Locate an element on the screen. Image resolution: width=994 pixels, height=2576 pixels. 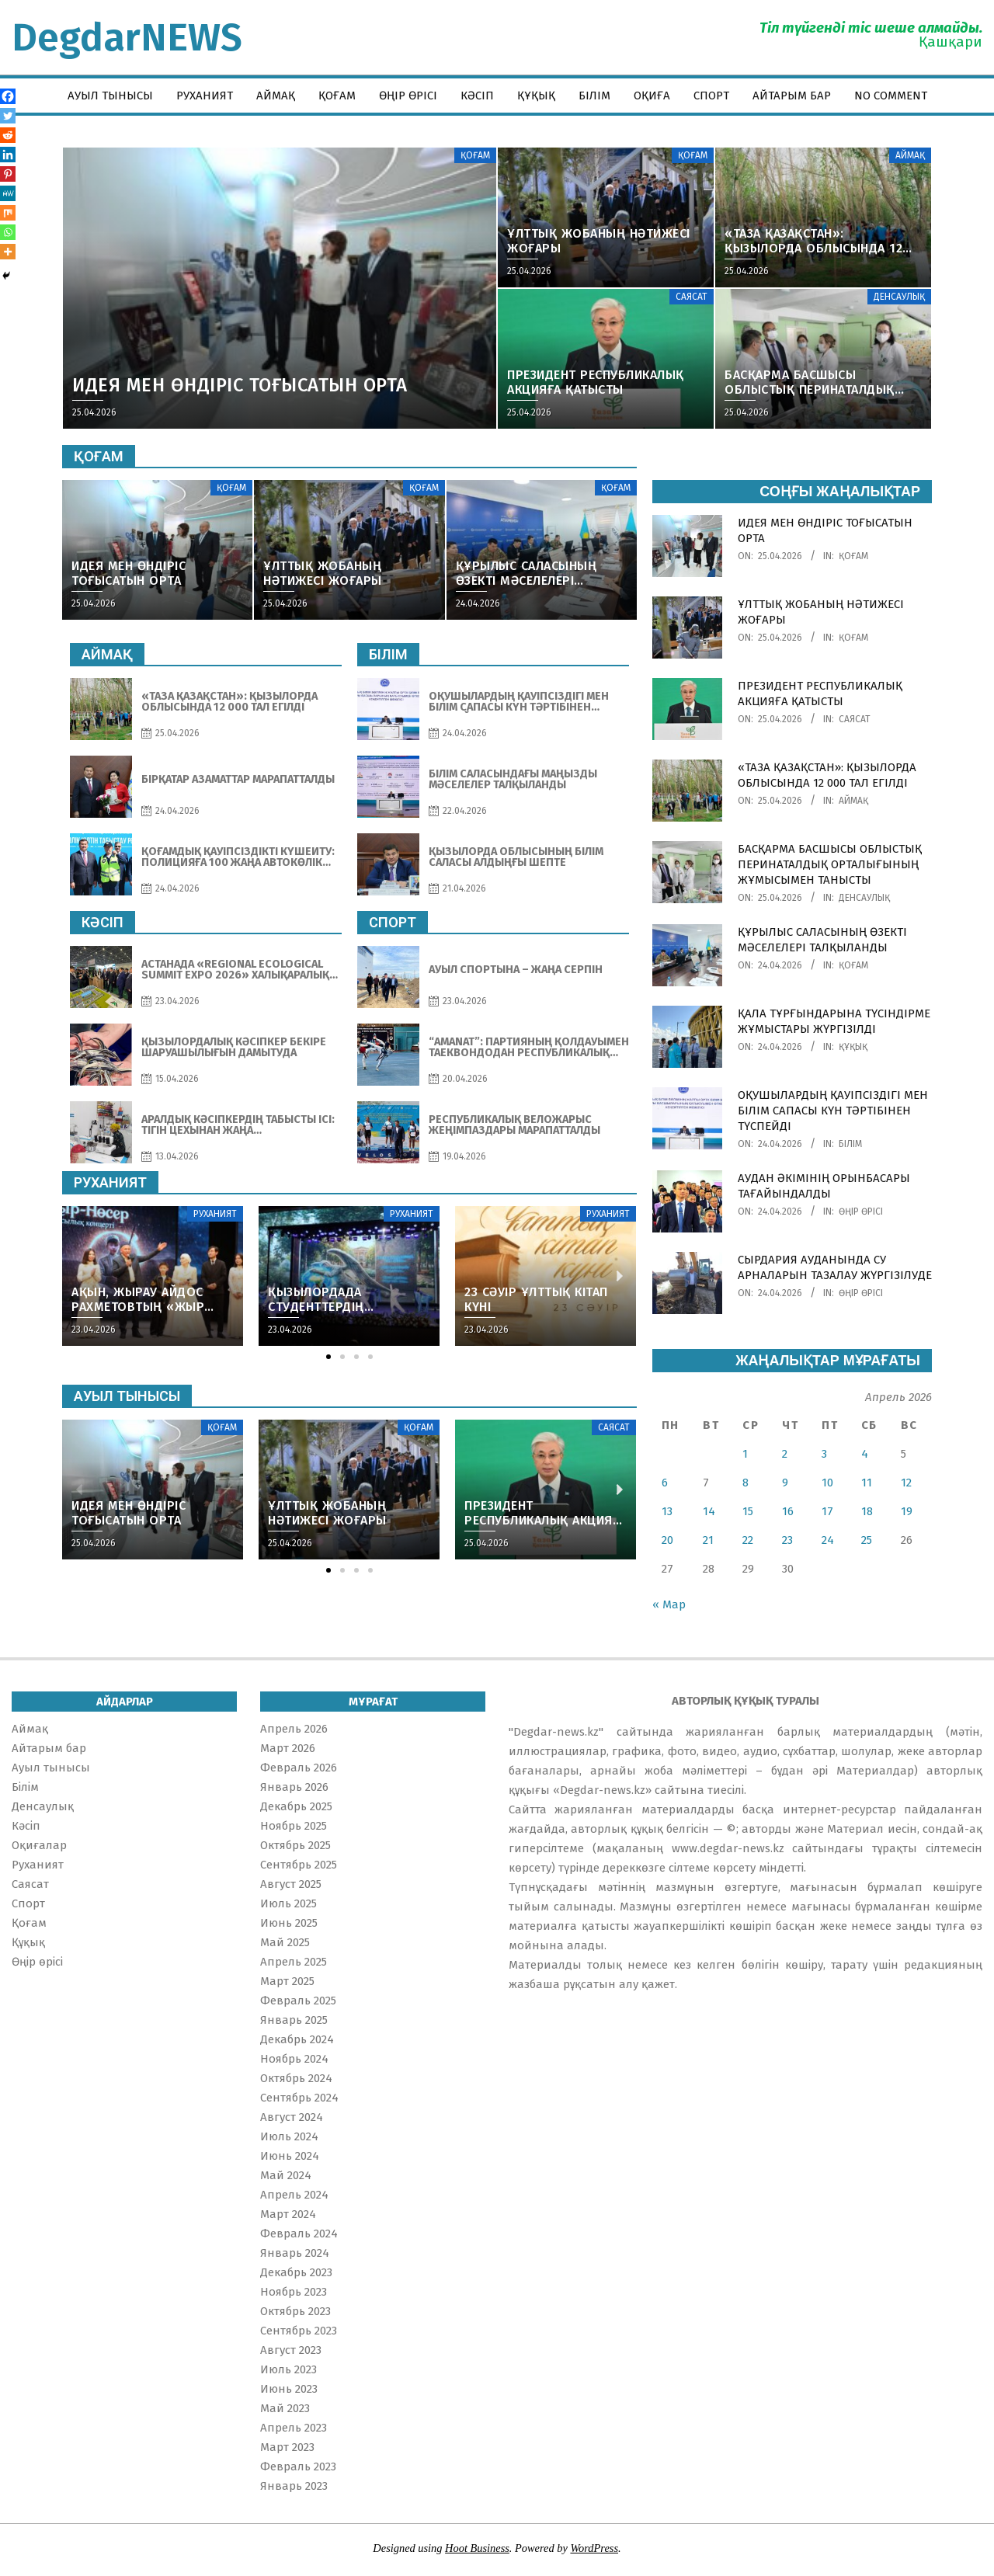
18 [Записи, опубликованные 18.04.2026] is located at coordinates (867, 1511).